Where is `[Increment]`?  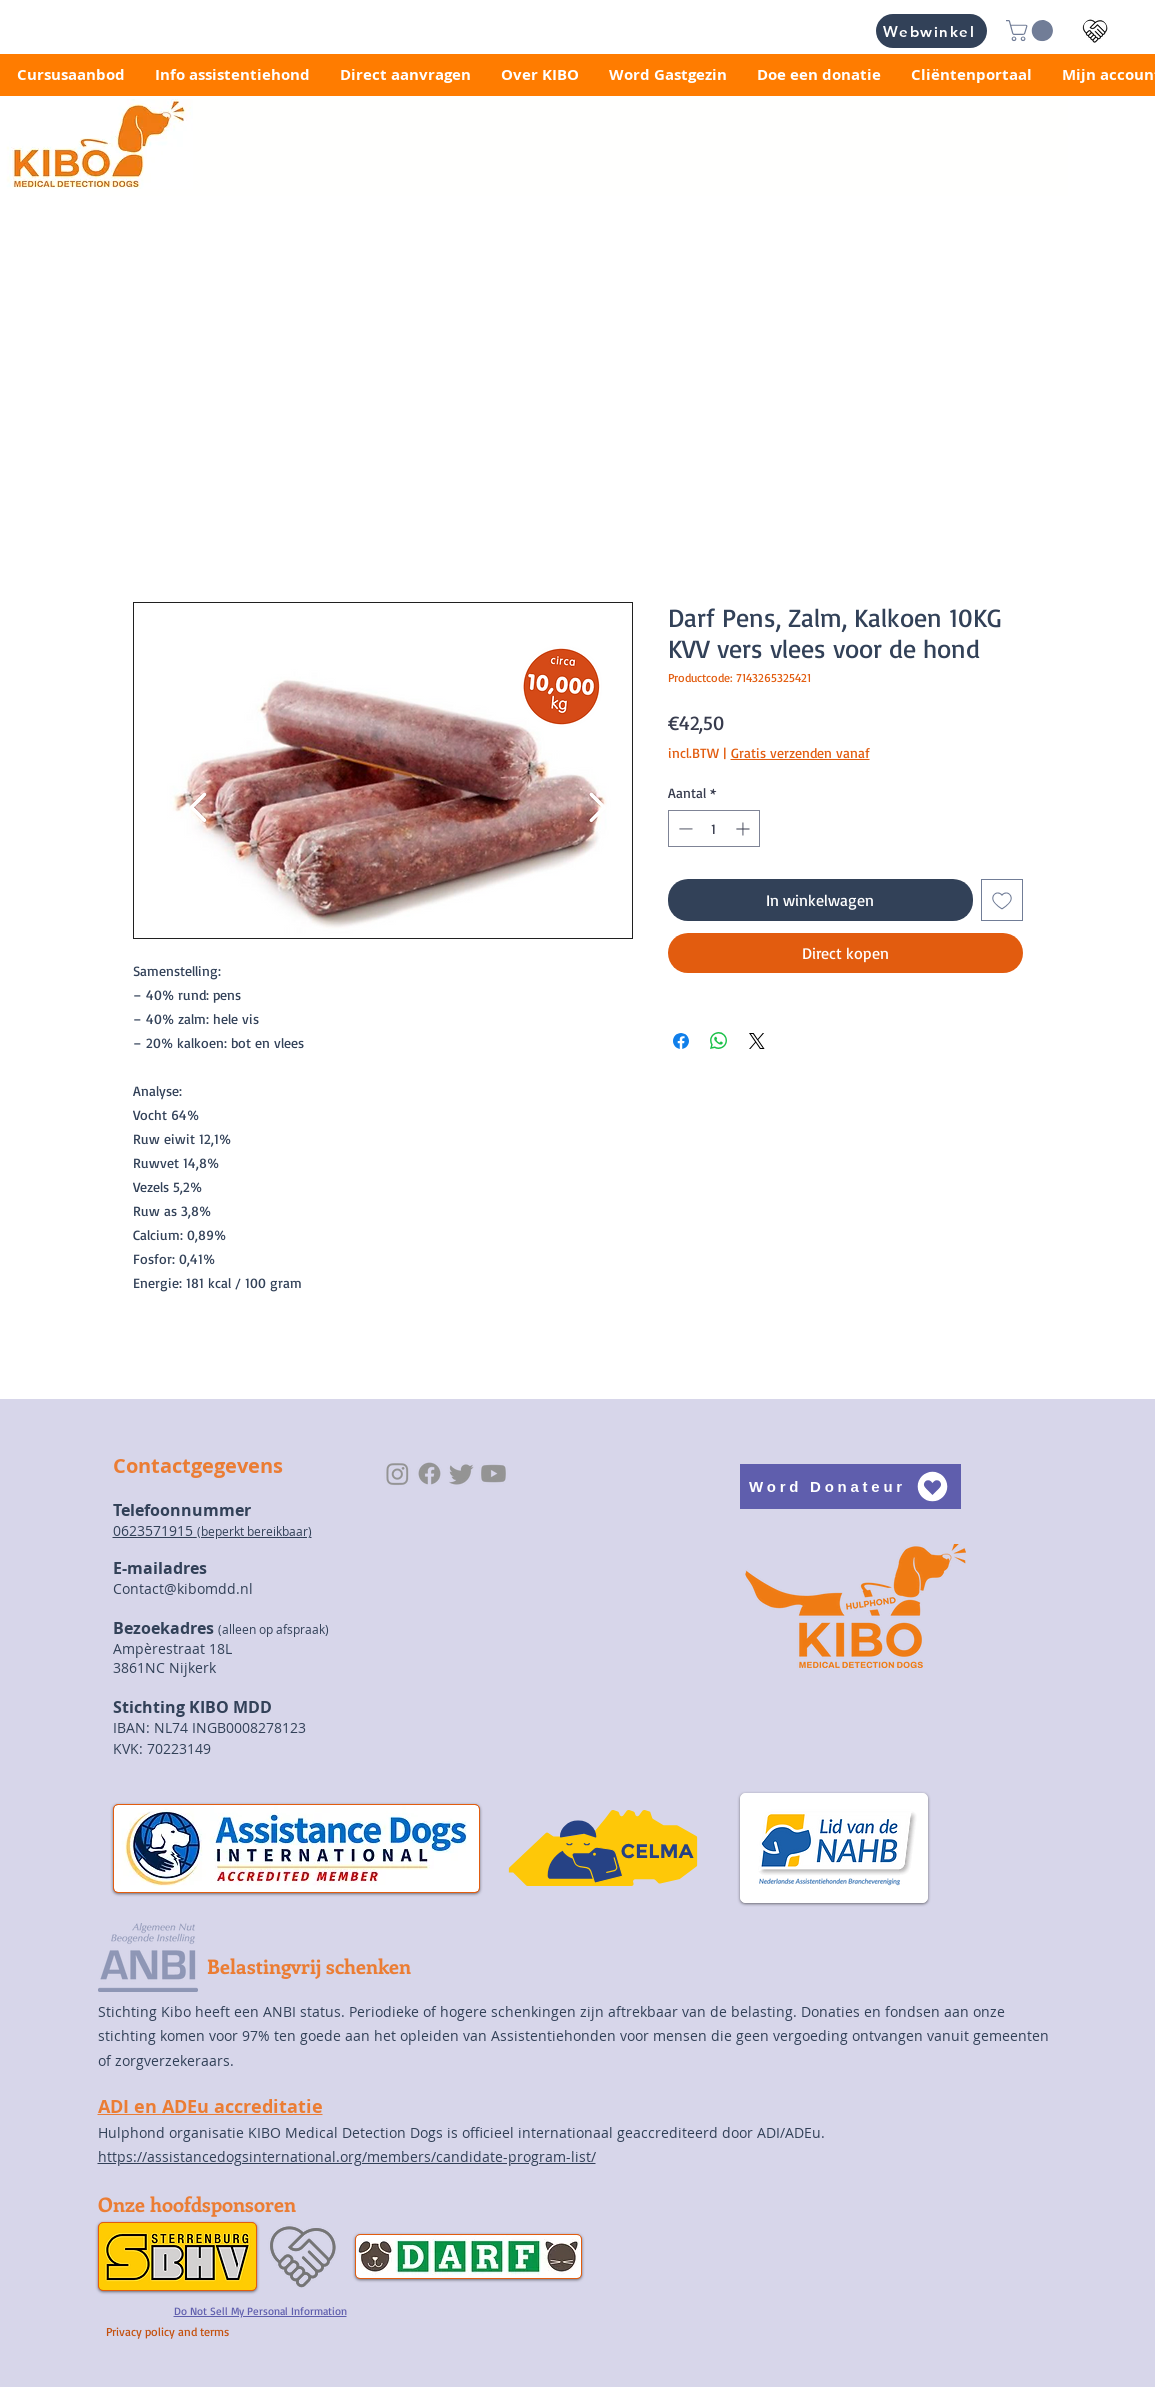 [Increment] is located at coordinates (744, 828).